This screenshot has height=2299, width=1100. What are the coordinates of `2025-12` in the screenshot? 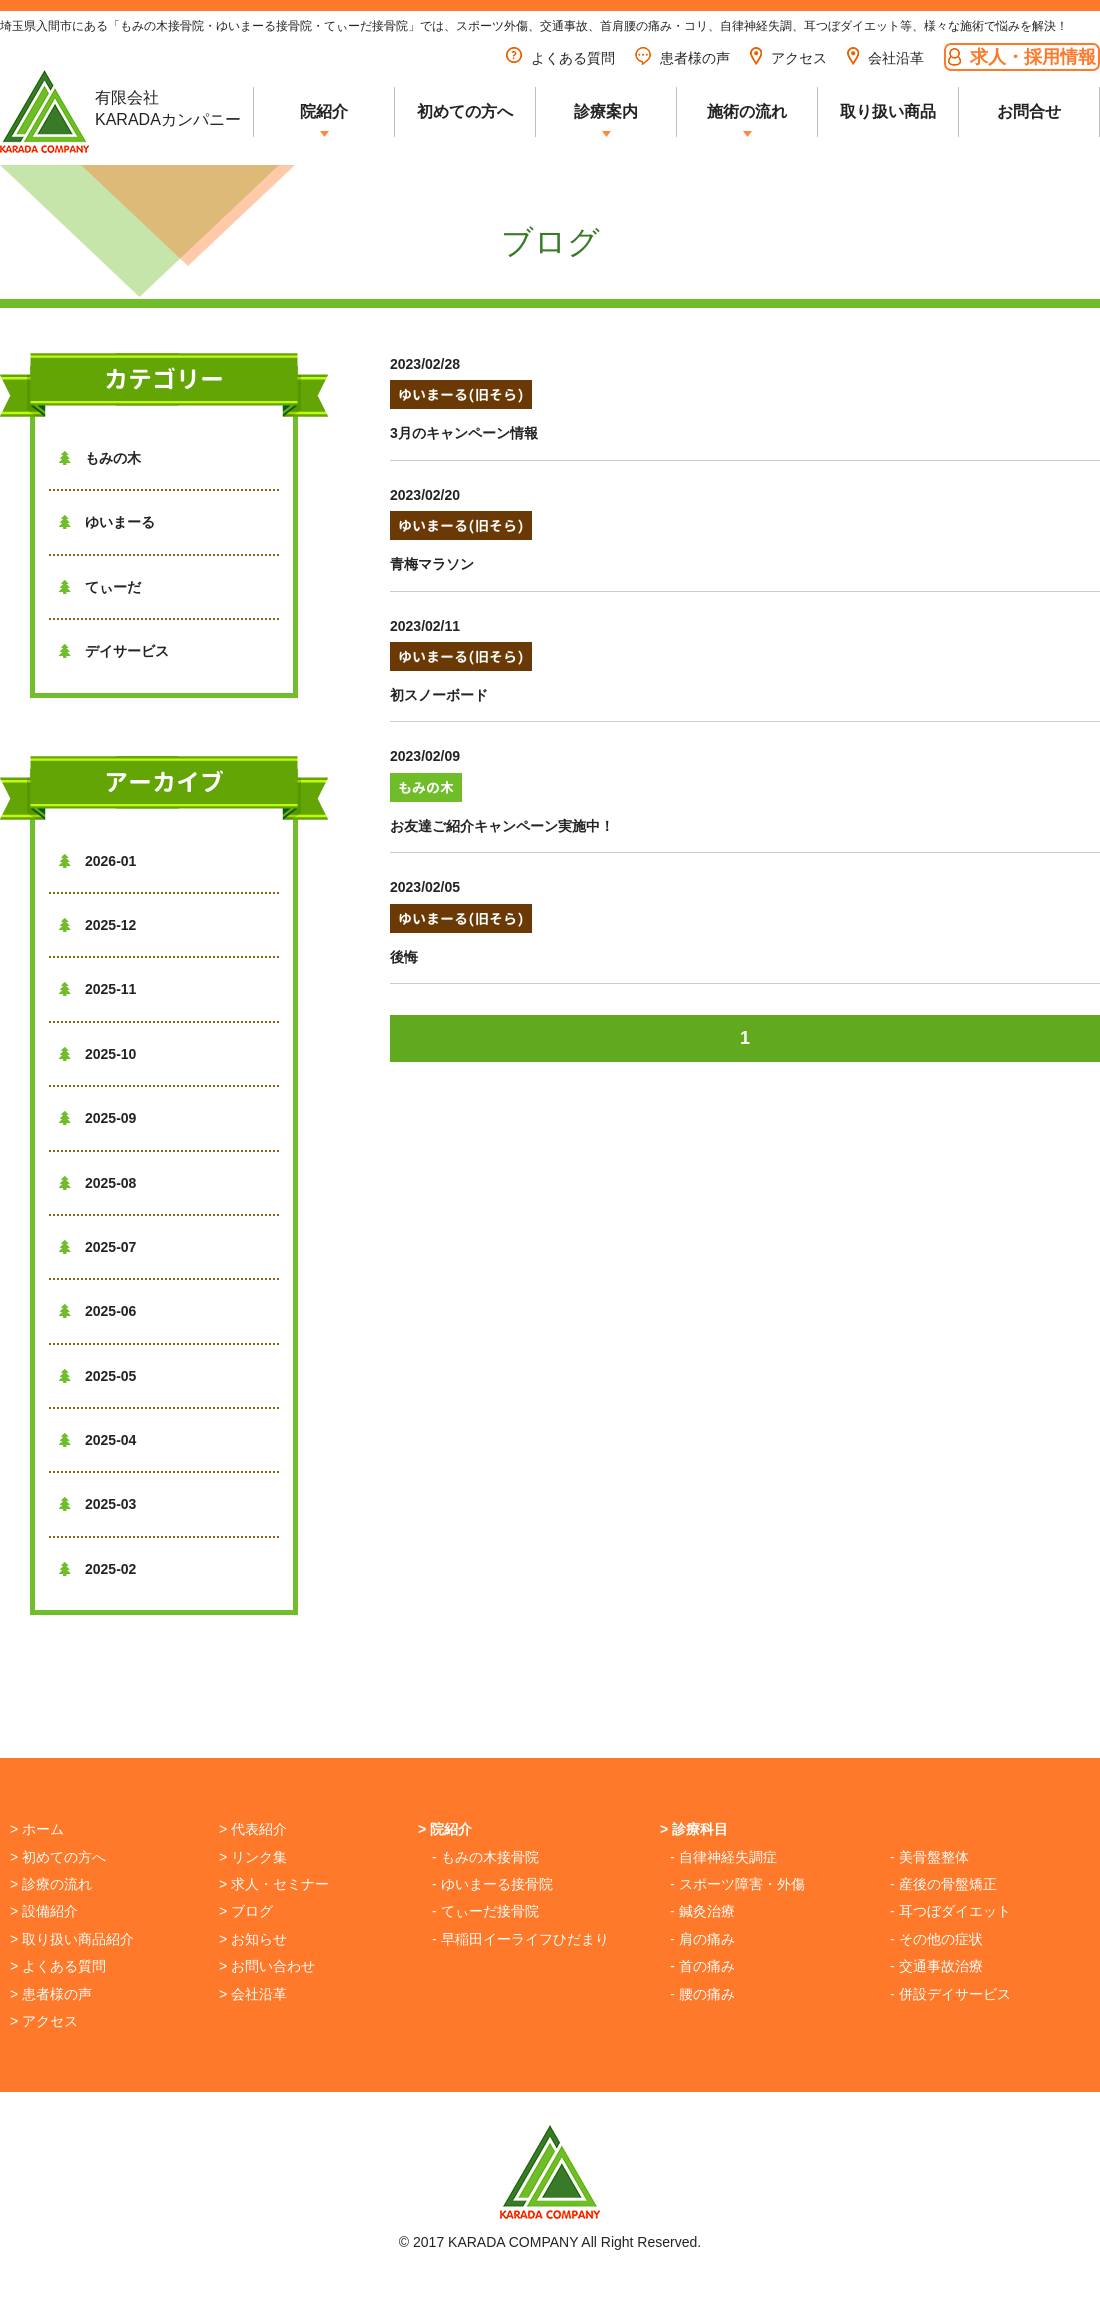 It's located at (97, 925).